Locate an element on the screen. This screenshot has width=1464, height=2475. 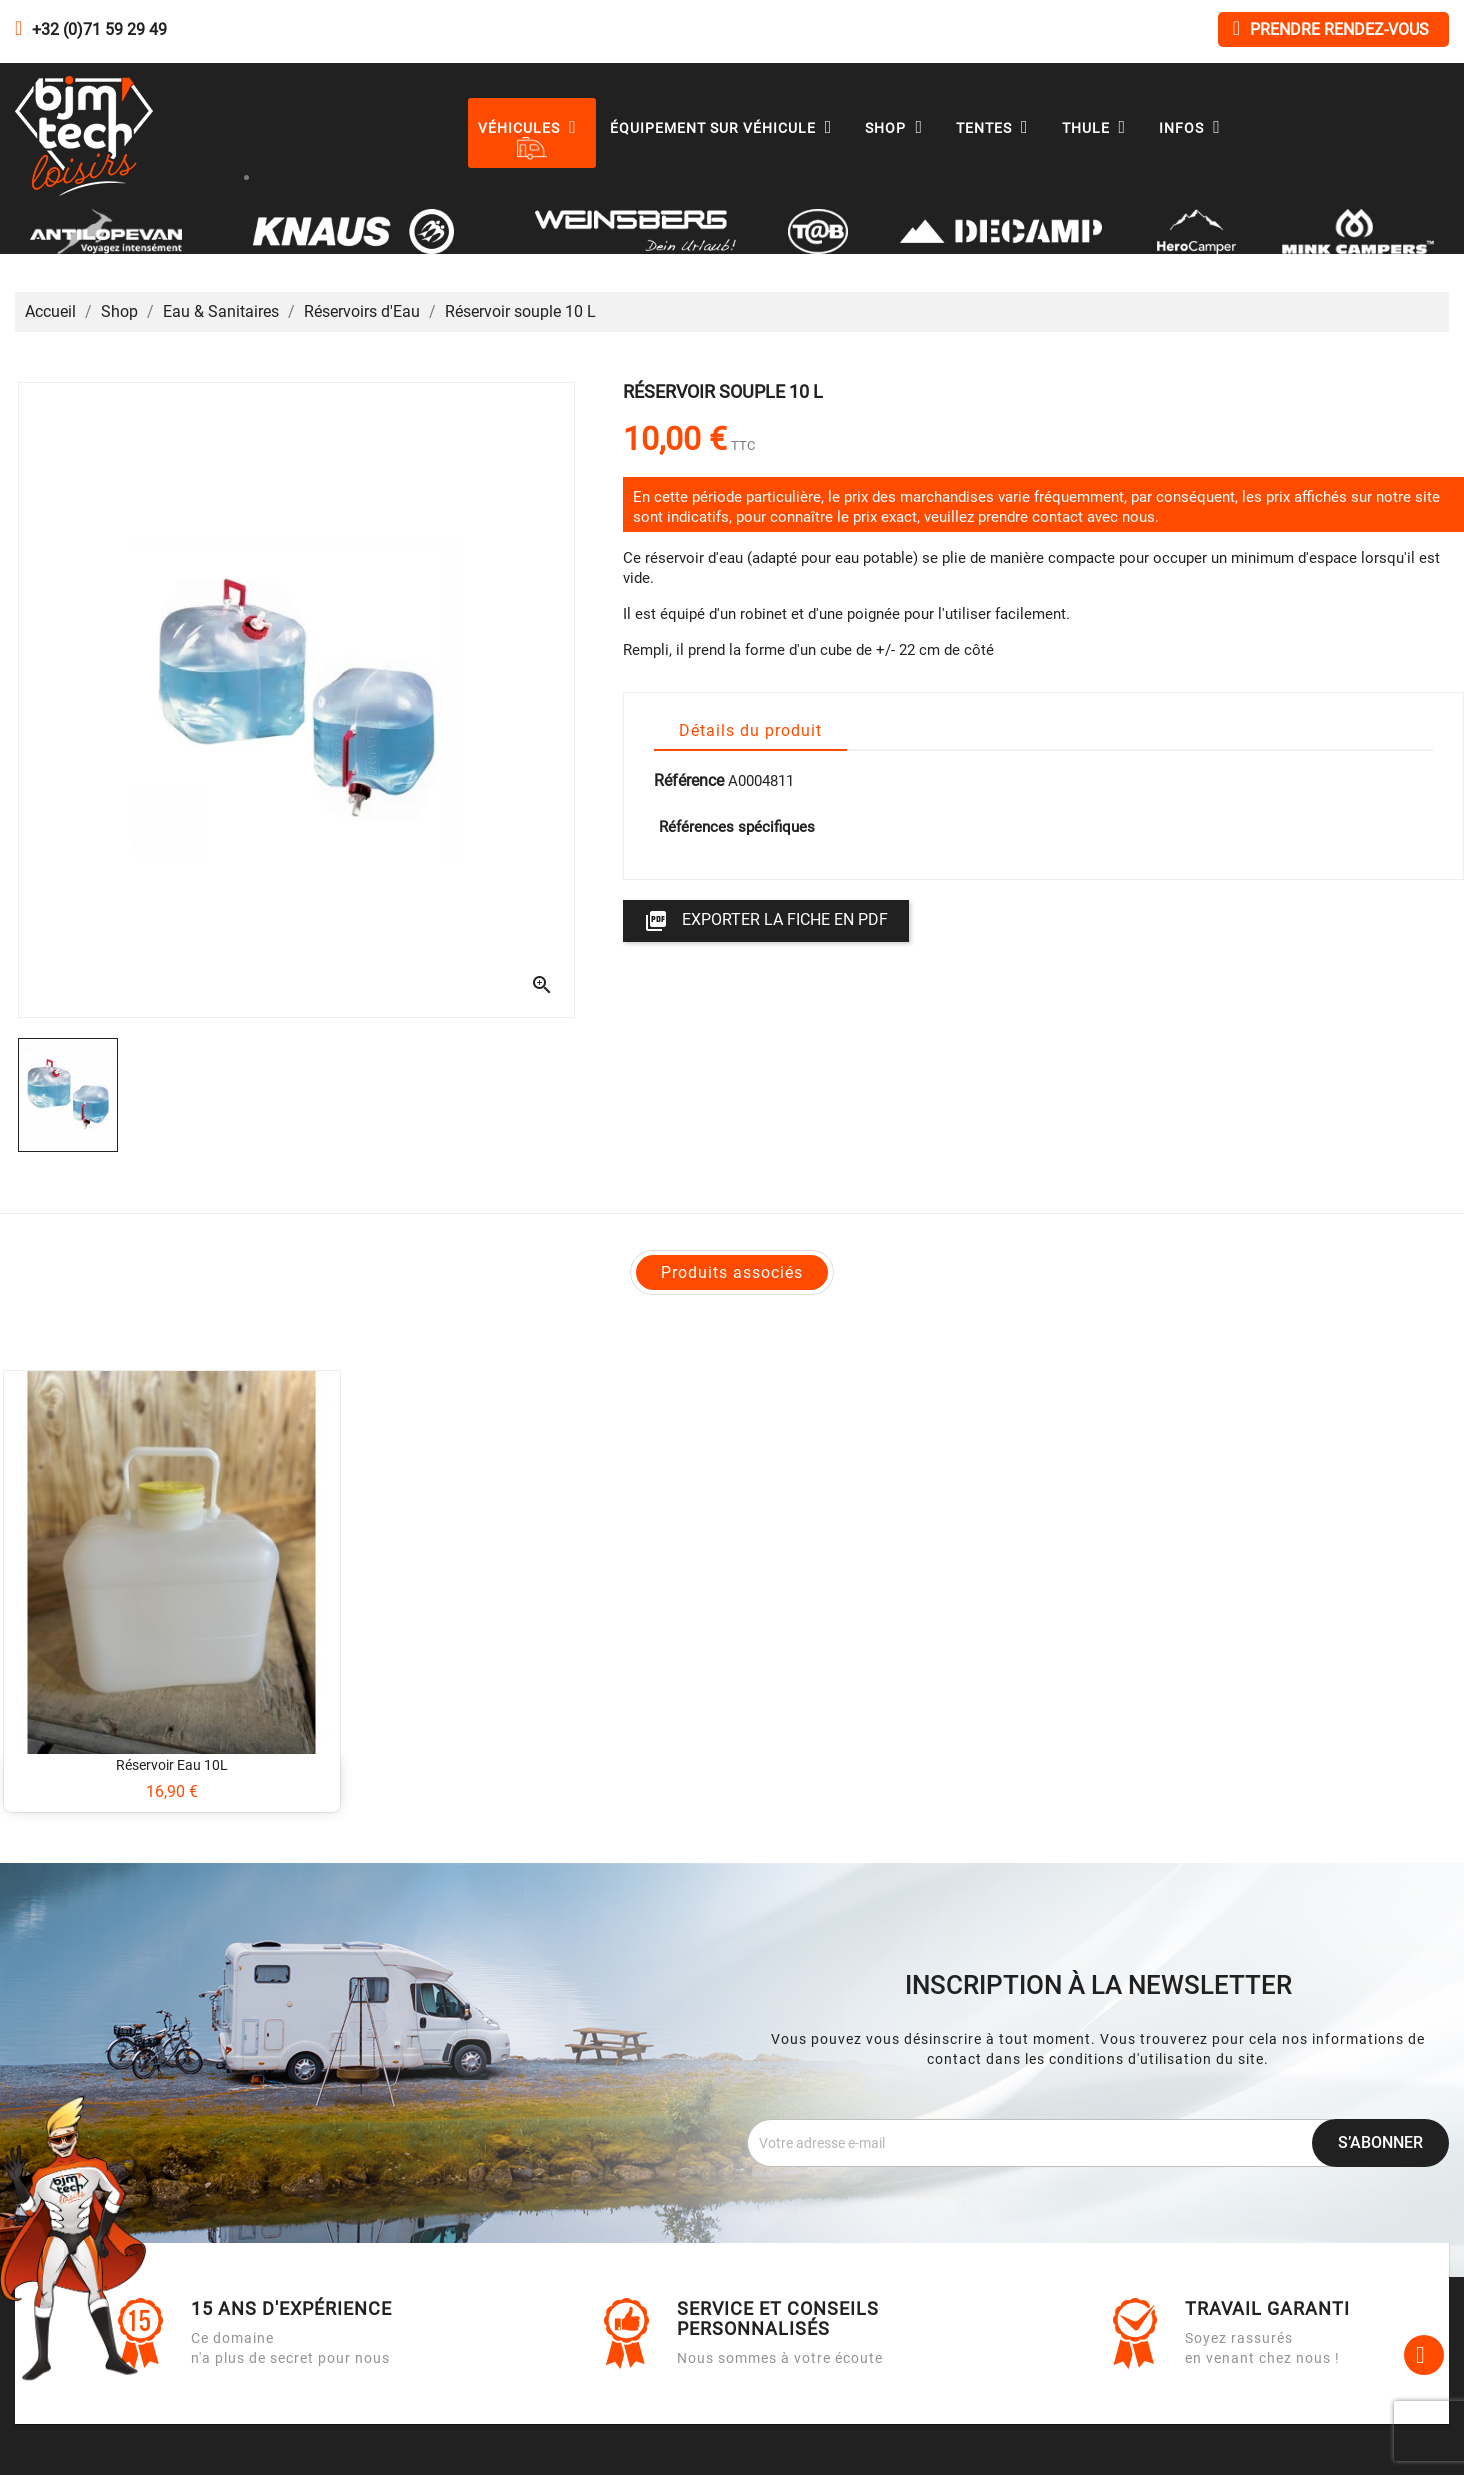
Référence is located at coordinates (689, 780).